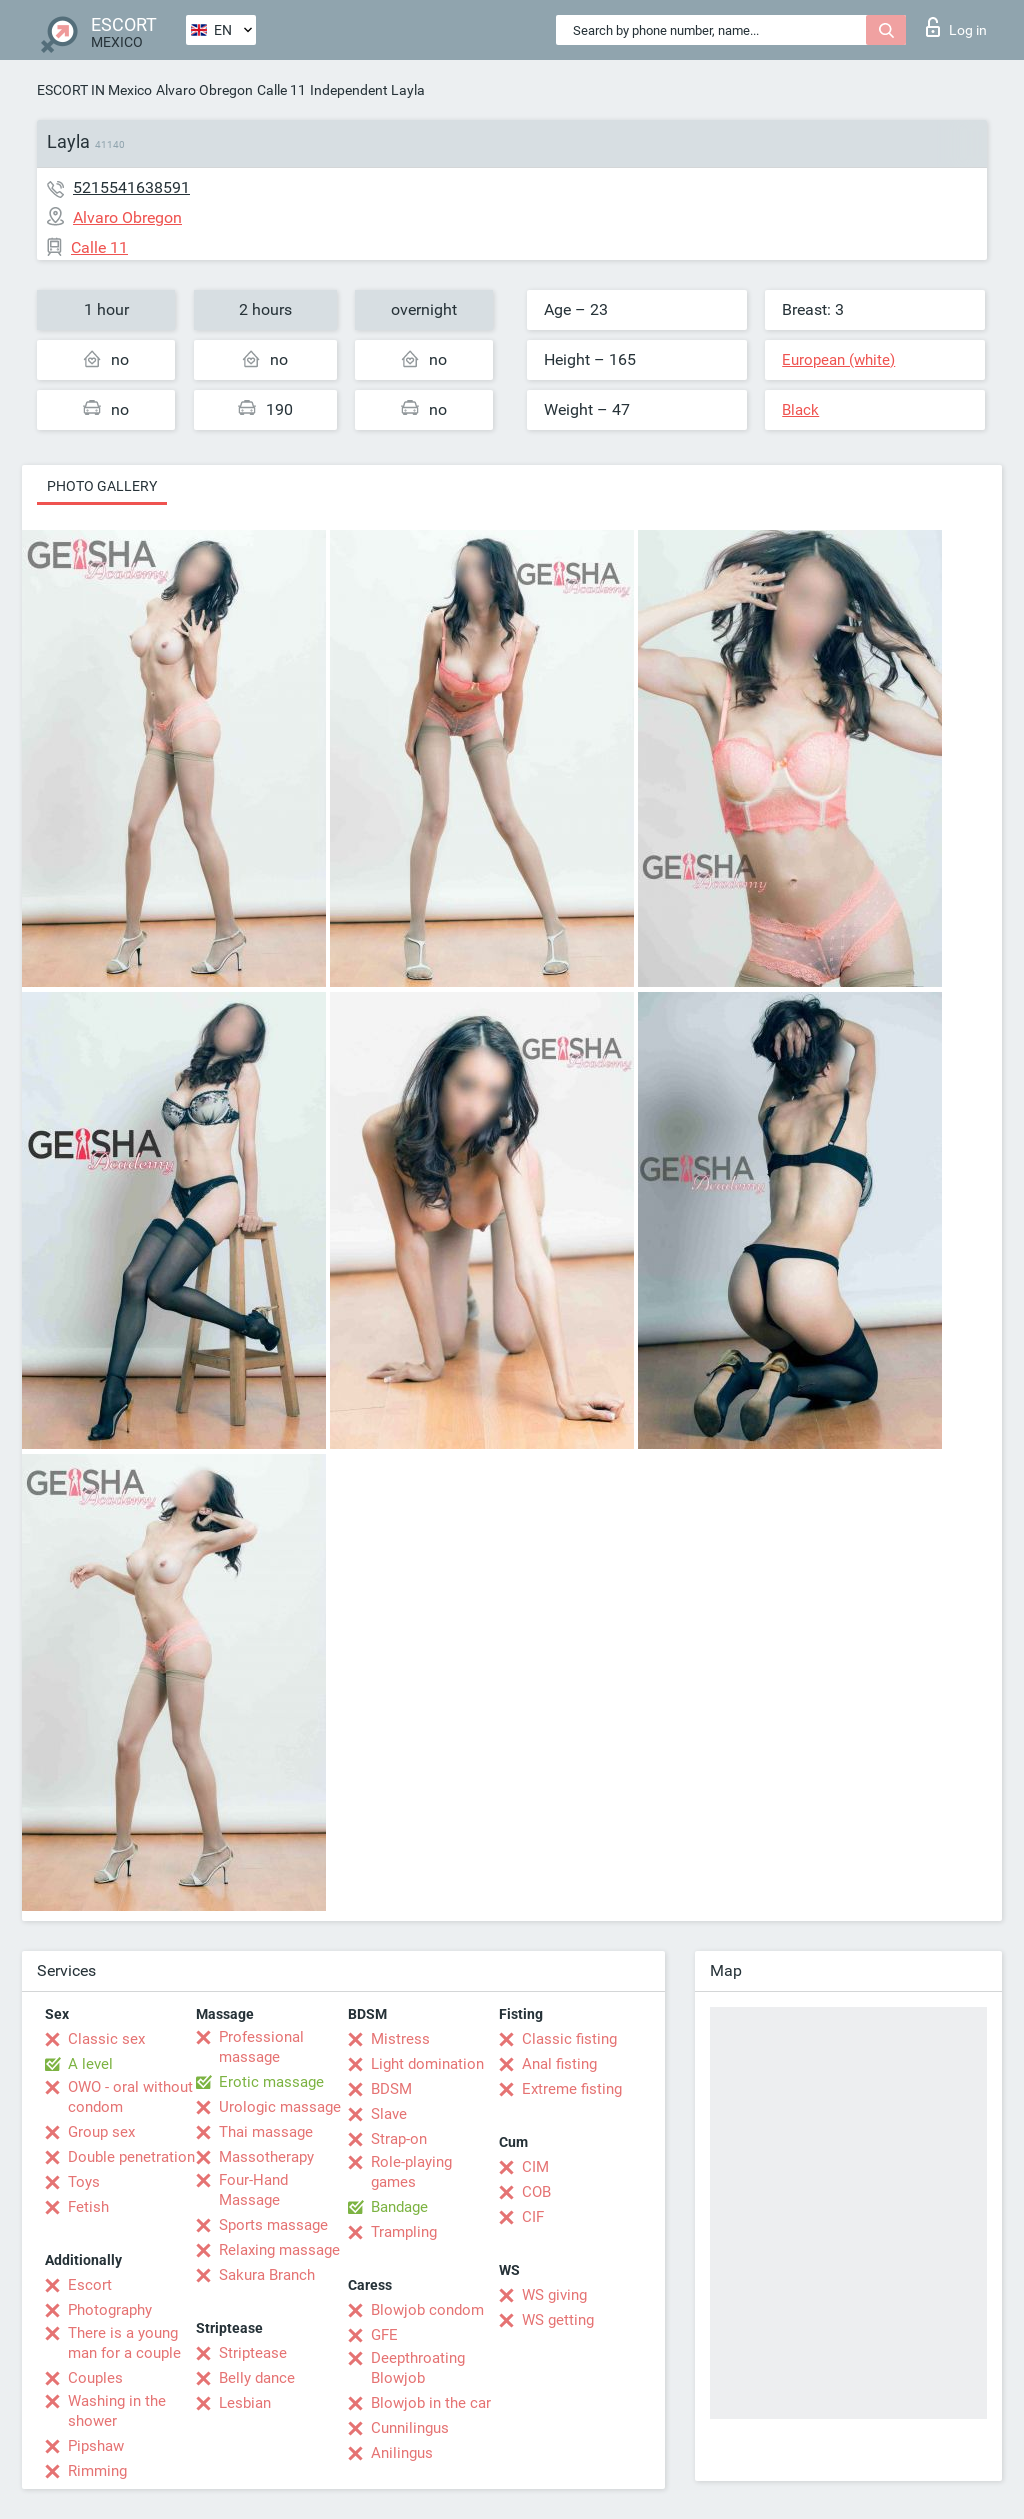 The height and width of the screenshot is (2519, 1024). Describe the element at coordinates (102, 486) in the screenshot. I see `Photo gallery` at that location.